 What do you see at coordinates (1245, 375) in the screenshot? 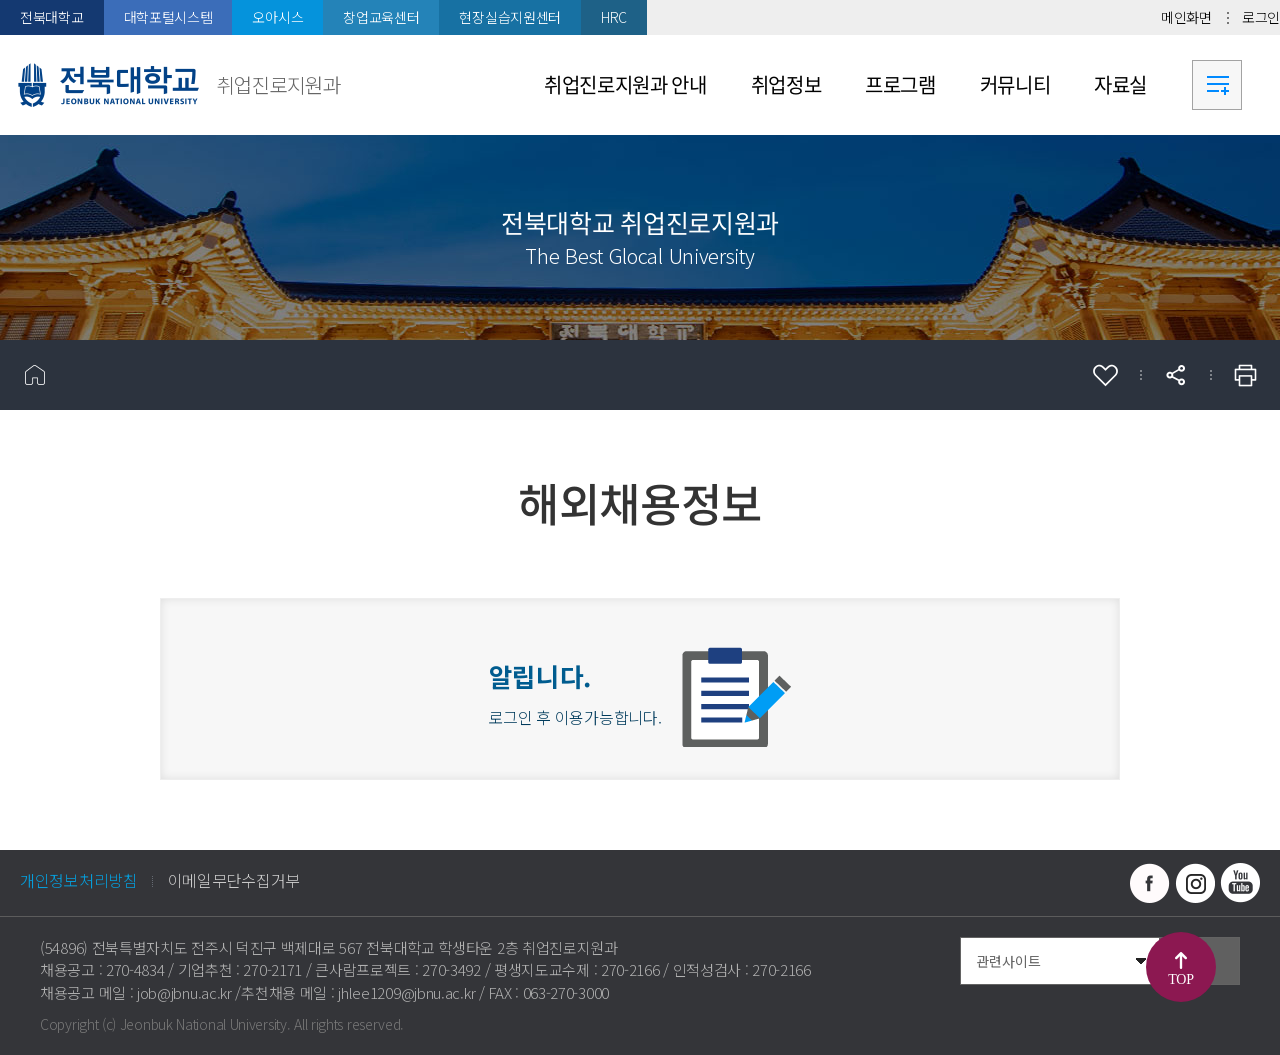
I see `인쇄하기` at bounding box center [1245, 375].